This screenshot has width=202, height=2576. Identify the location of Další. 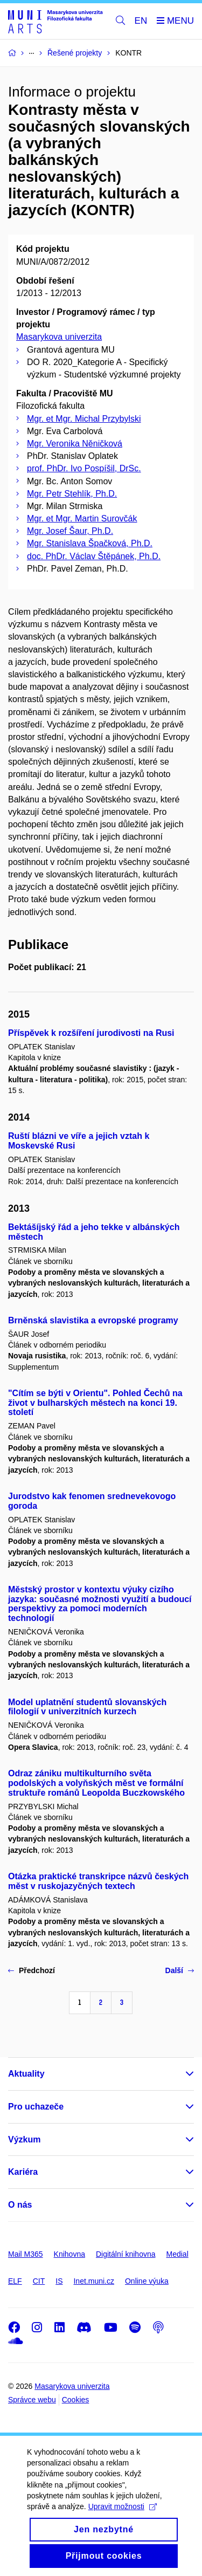
(179, 1970).